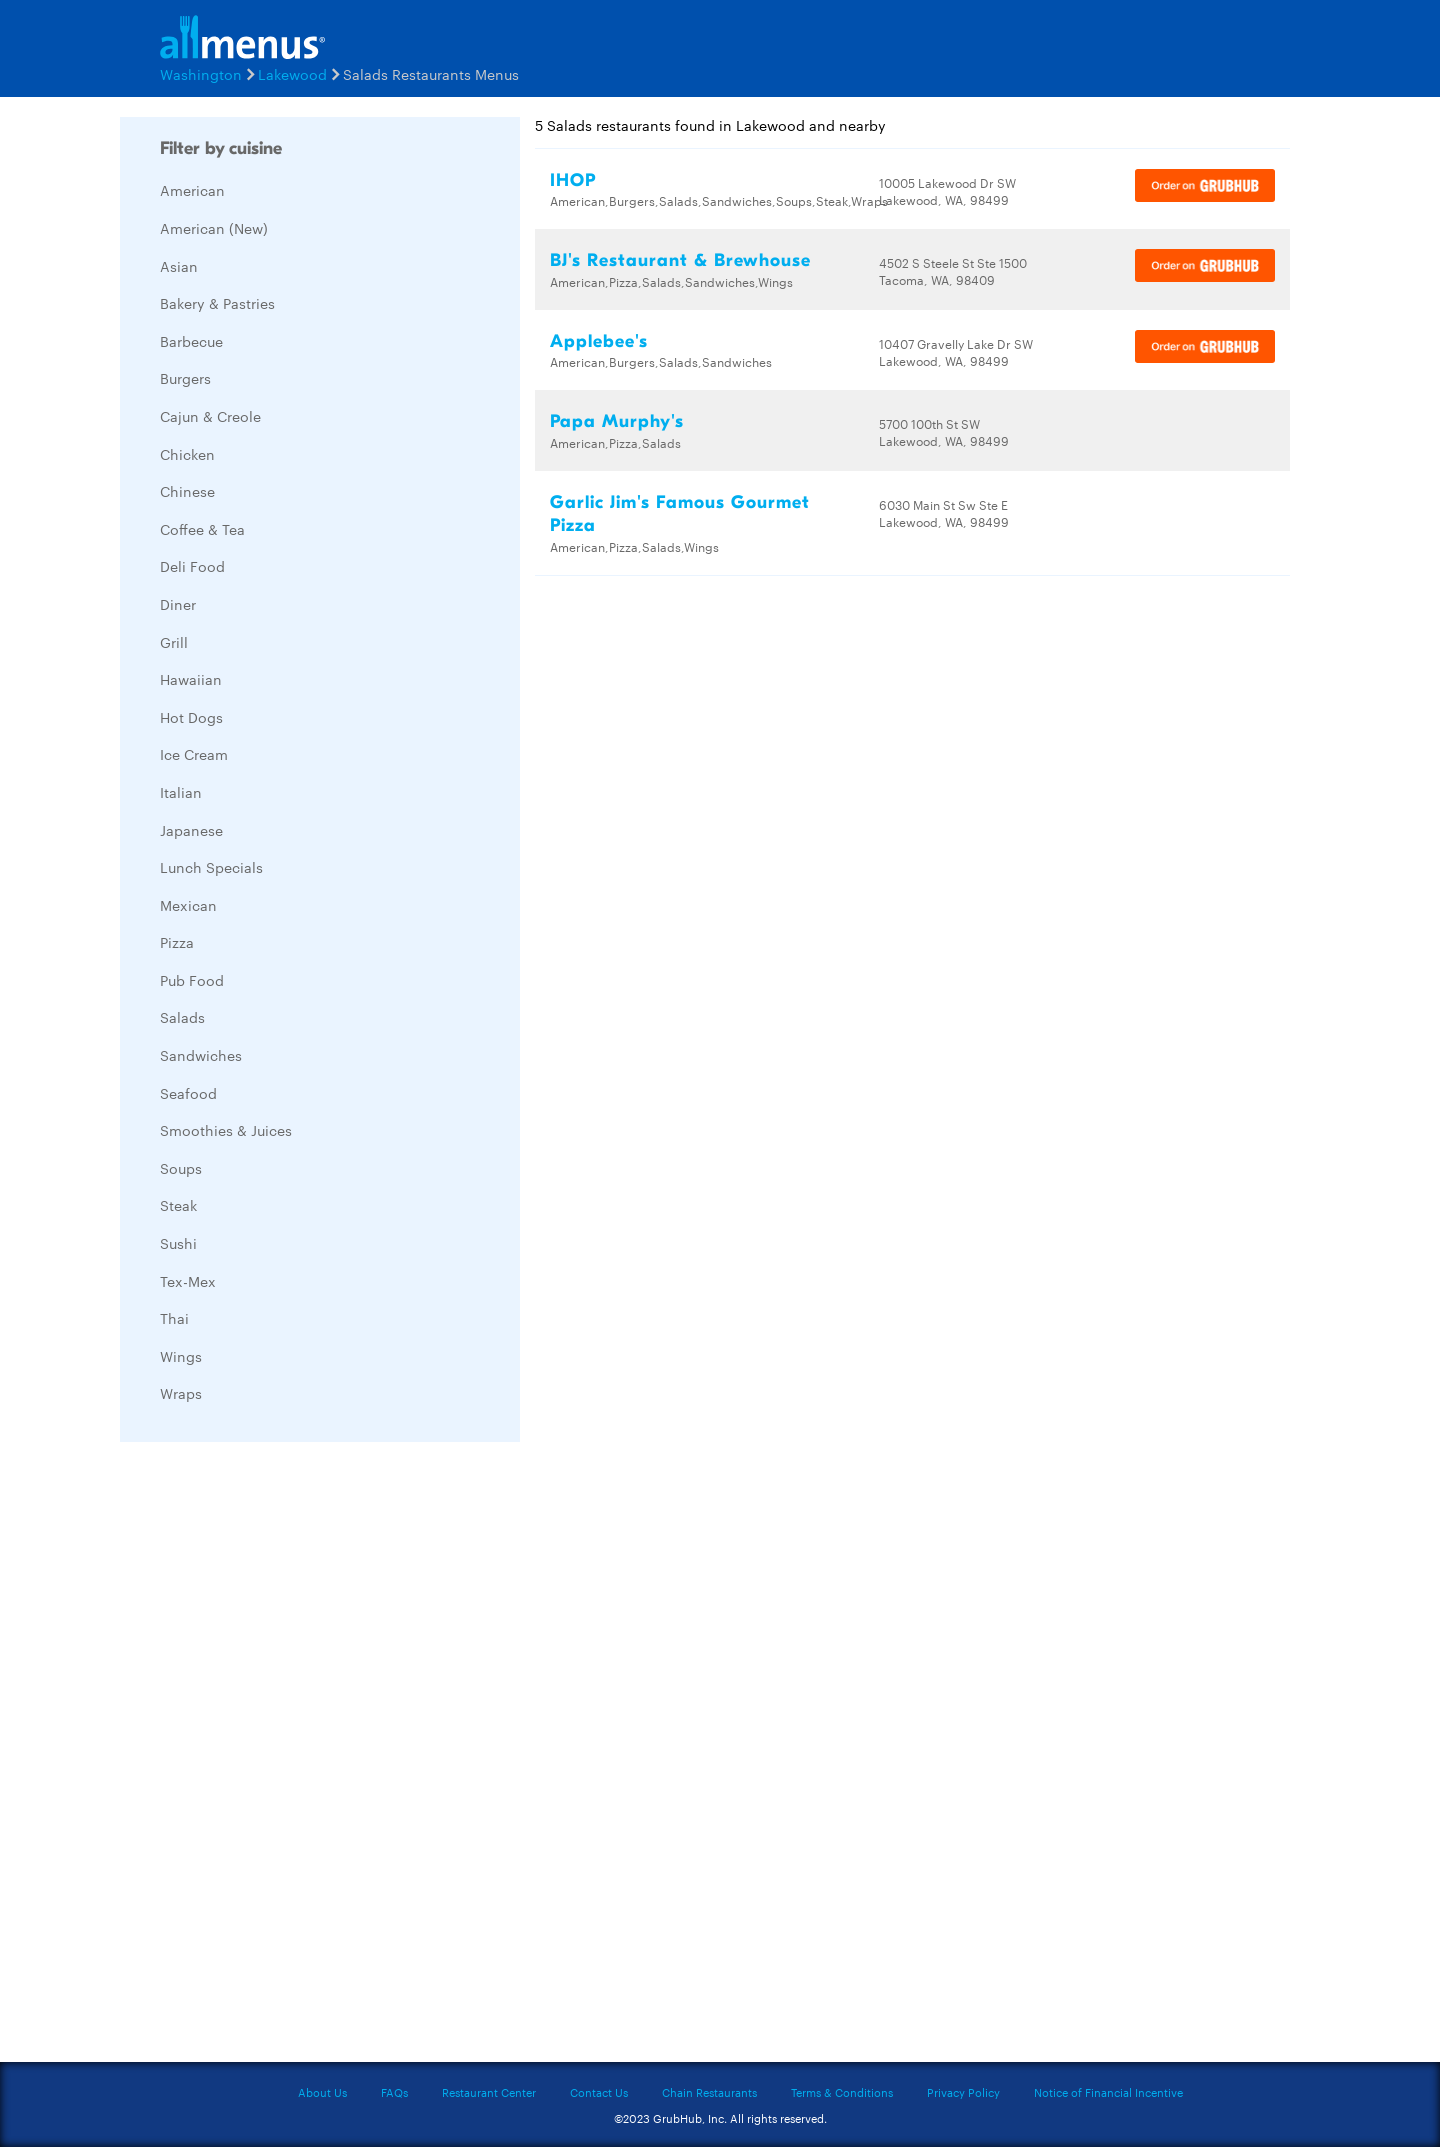  What do you see at coordinates (181, 1168) in the screenshot?
I see `Soups` at bounding box center [181, 1168].